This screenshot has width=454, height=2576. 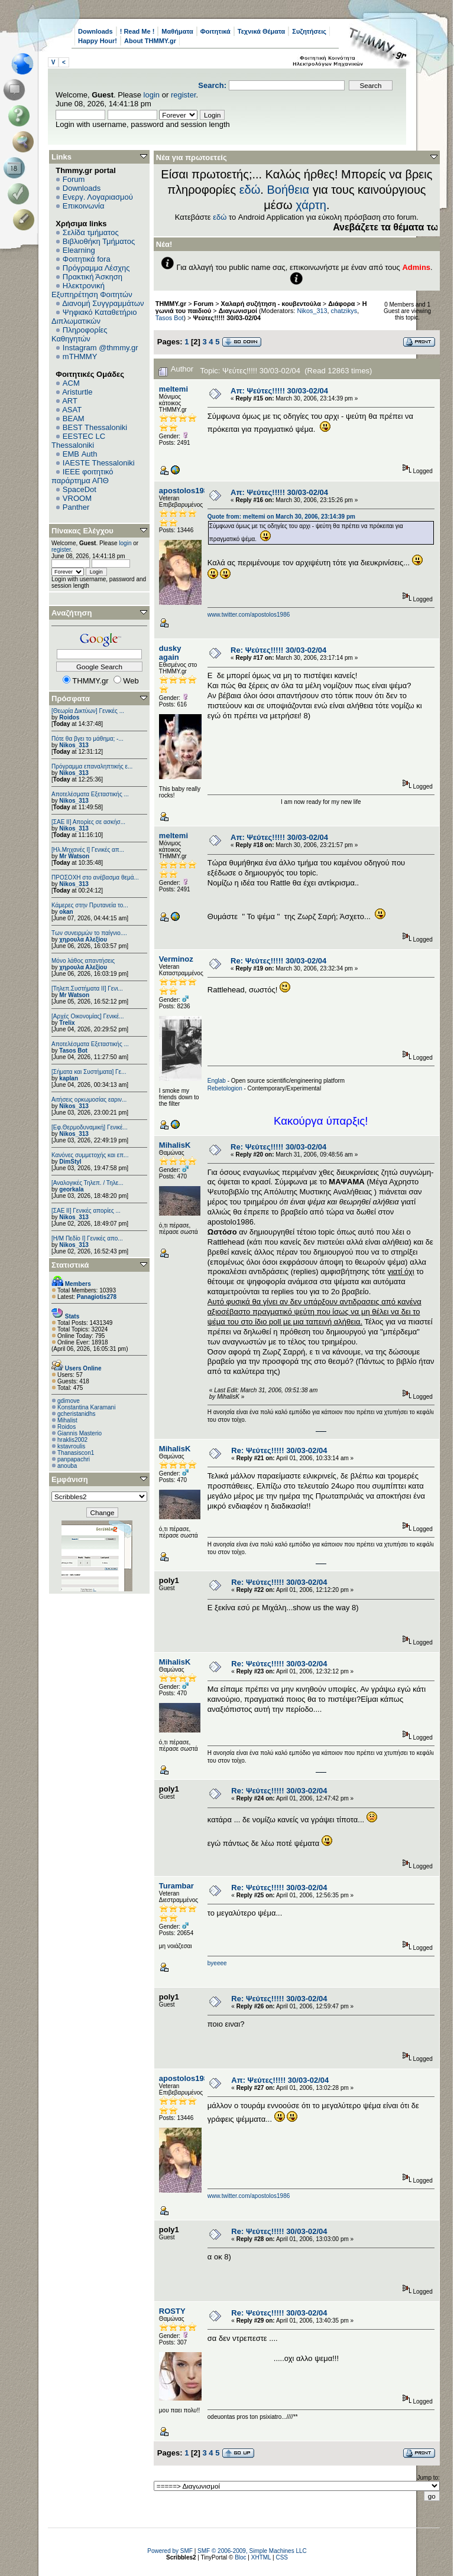 What do you see at coordinates (281, 2557) in the screenshot?
I see `CSS` at bounding box center [281, 2557].